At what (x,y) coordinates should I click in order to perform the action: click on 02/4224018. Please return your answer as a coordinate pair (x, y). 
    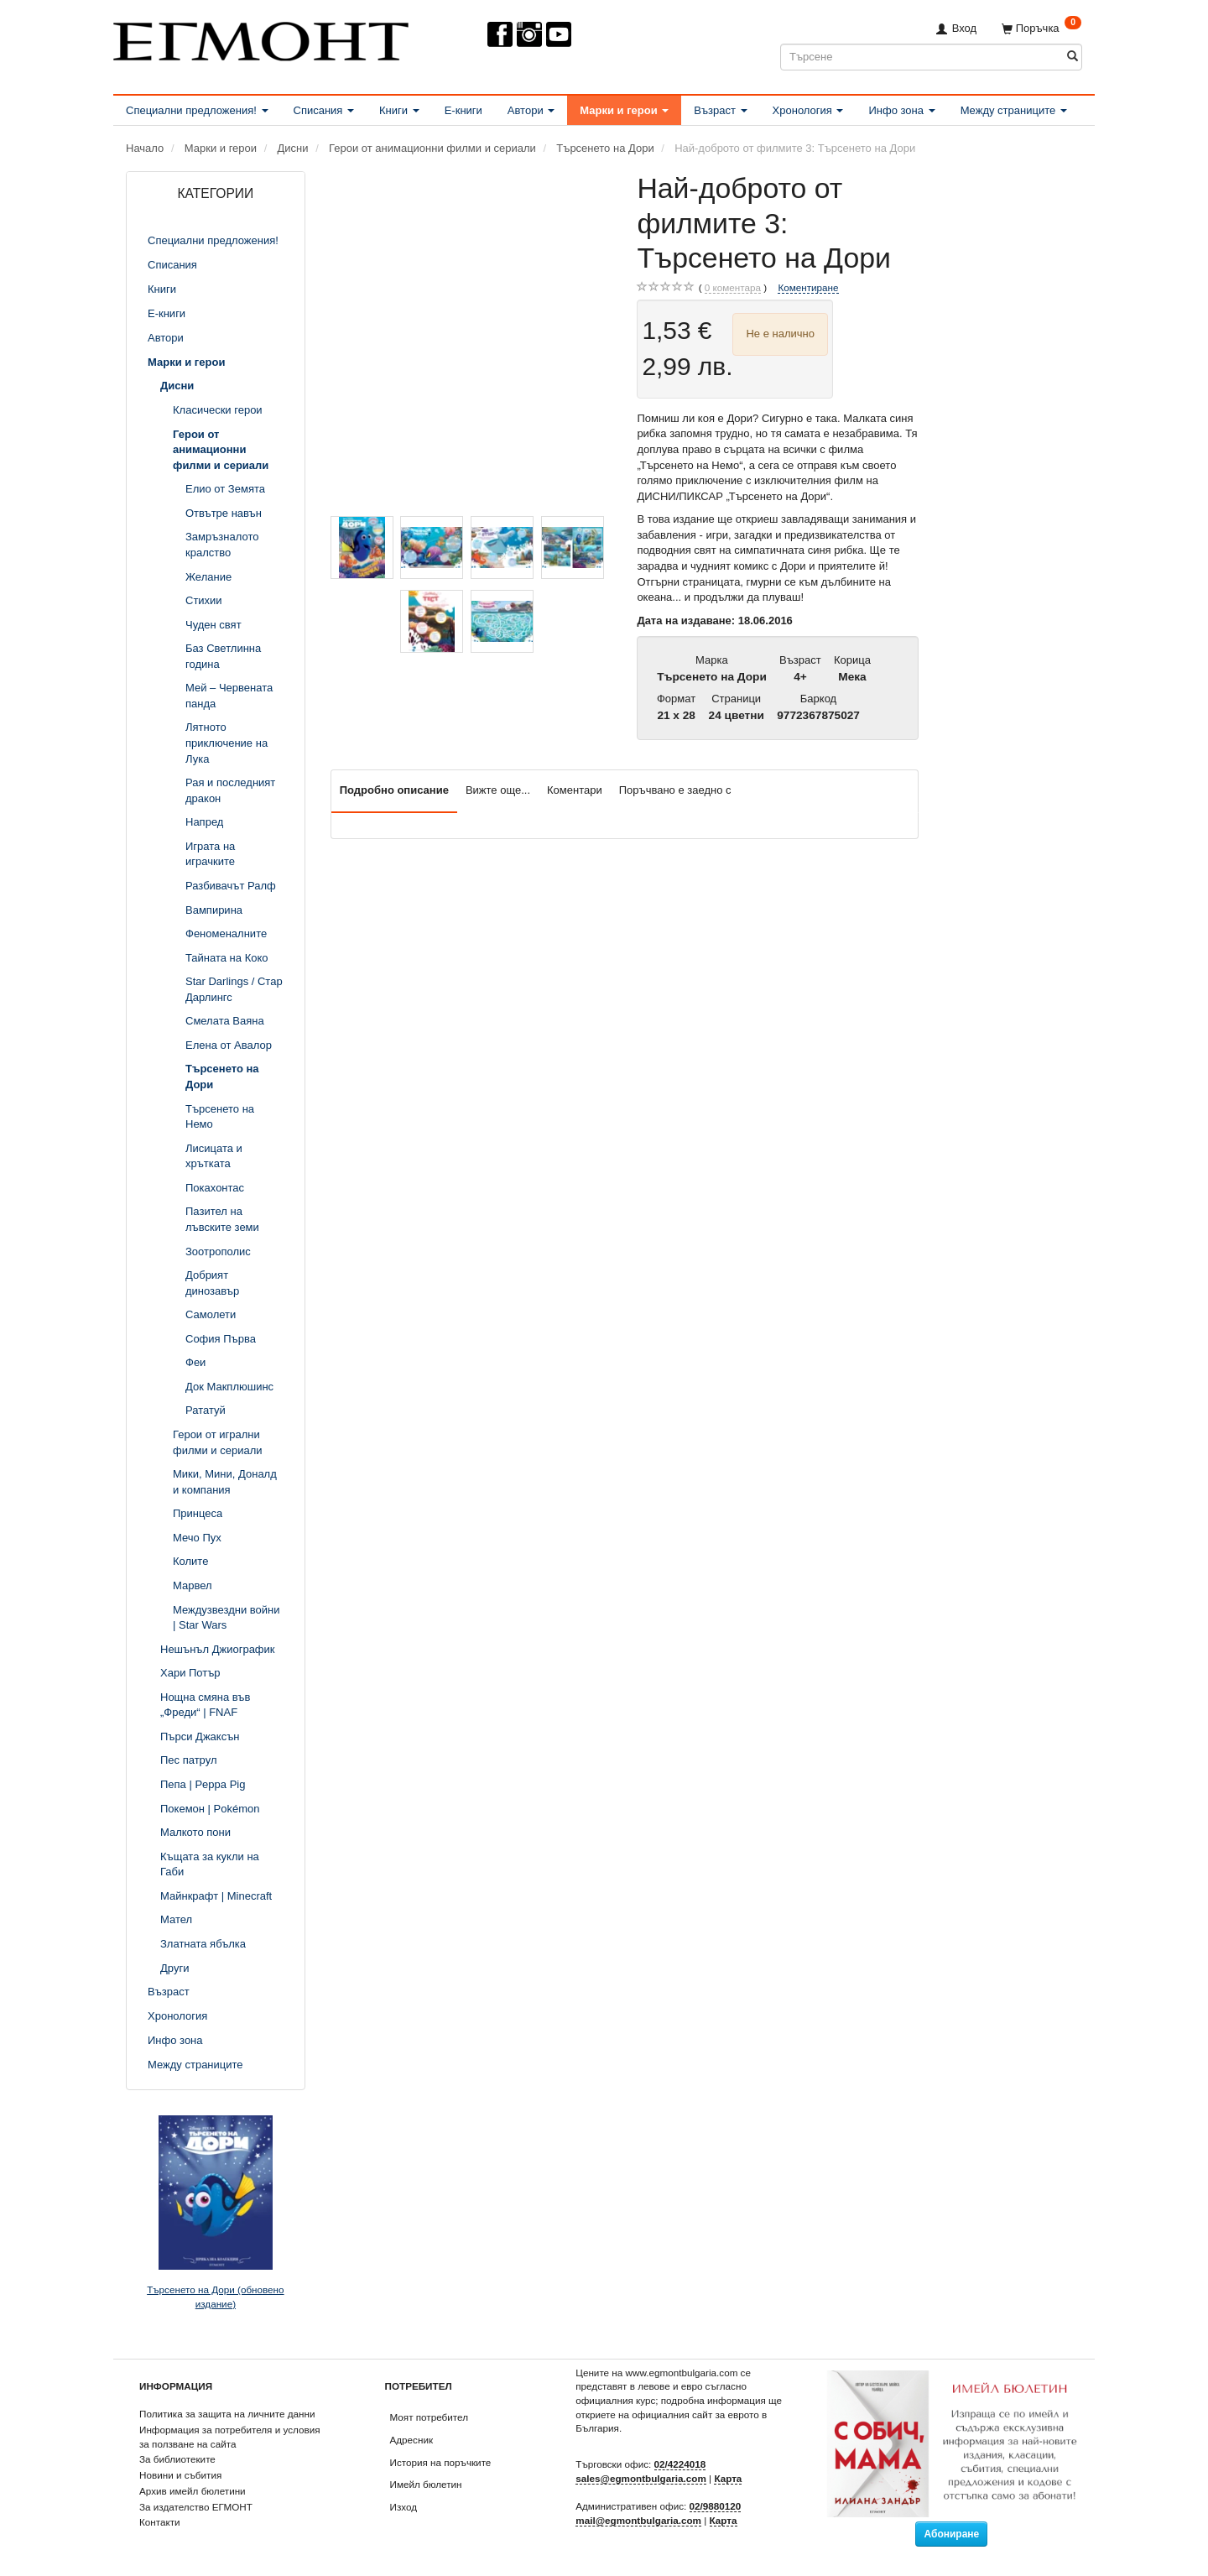
    Looking at the image, I should click on (680, 2464).